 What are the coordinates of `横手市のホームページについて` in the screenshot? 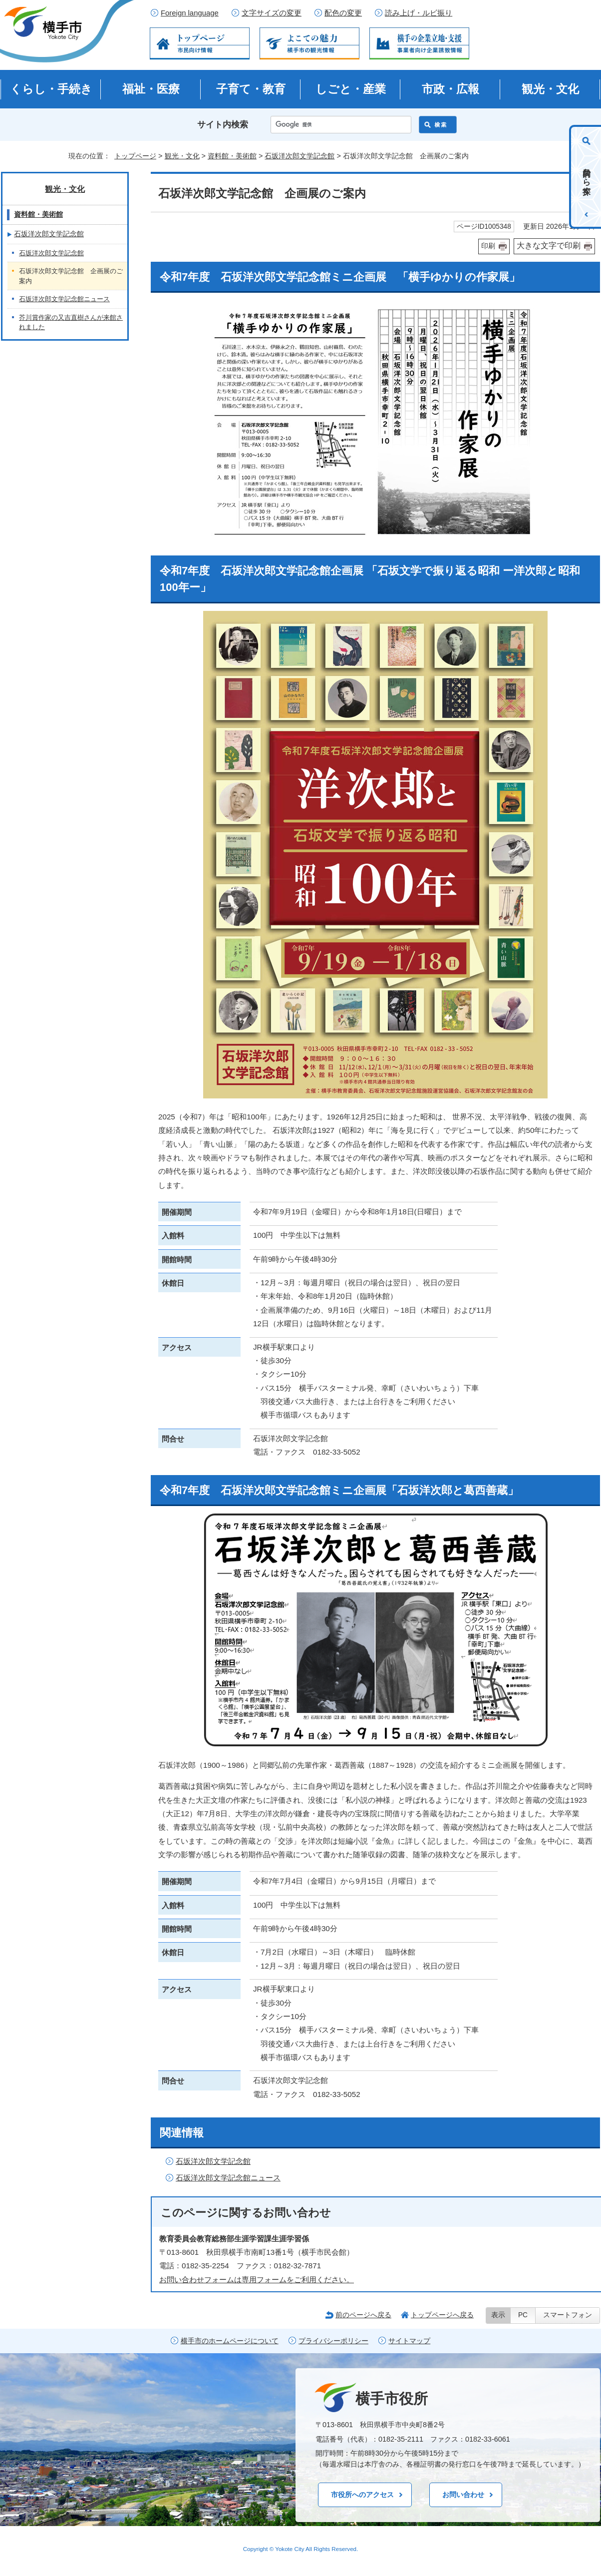 It's located at (230, 2341).